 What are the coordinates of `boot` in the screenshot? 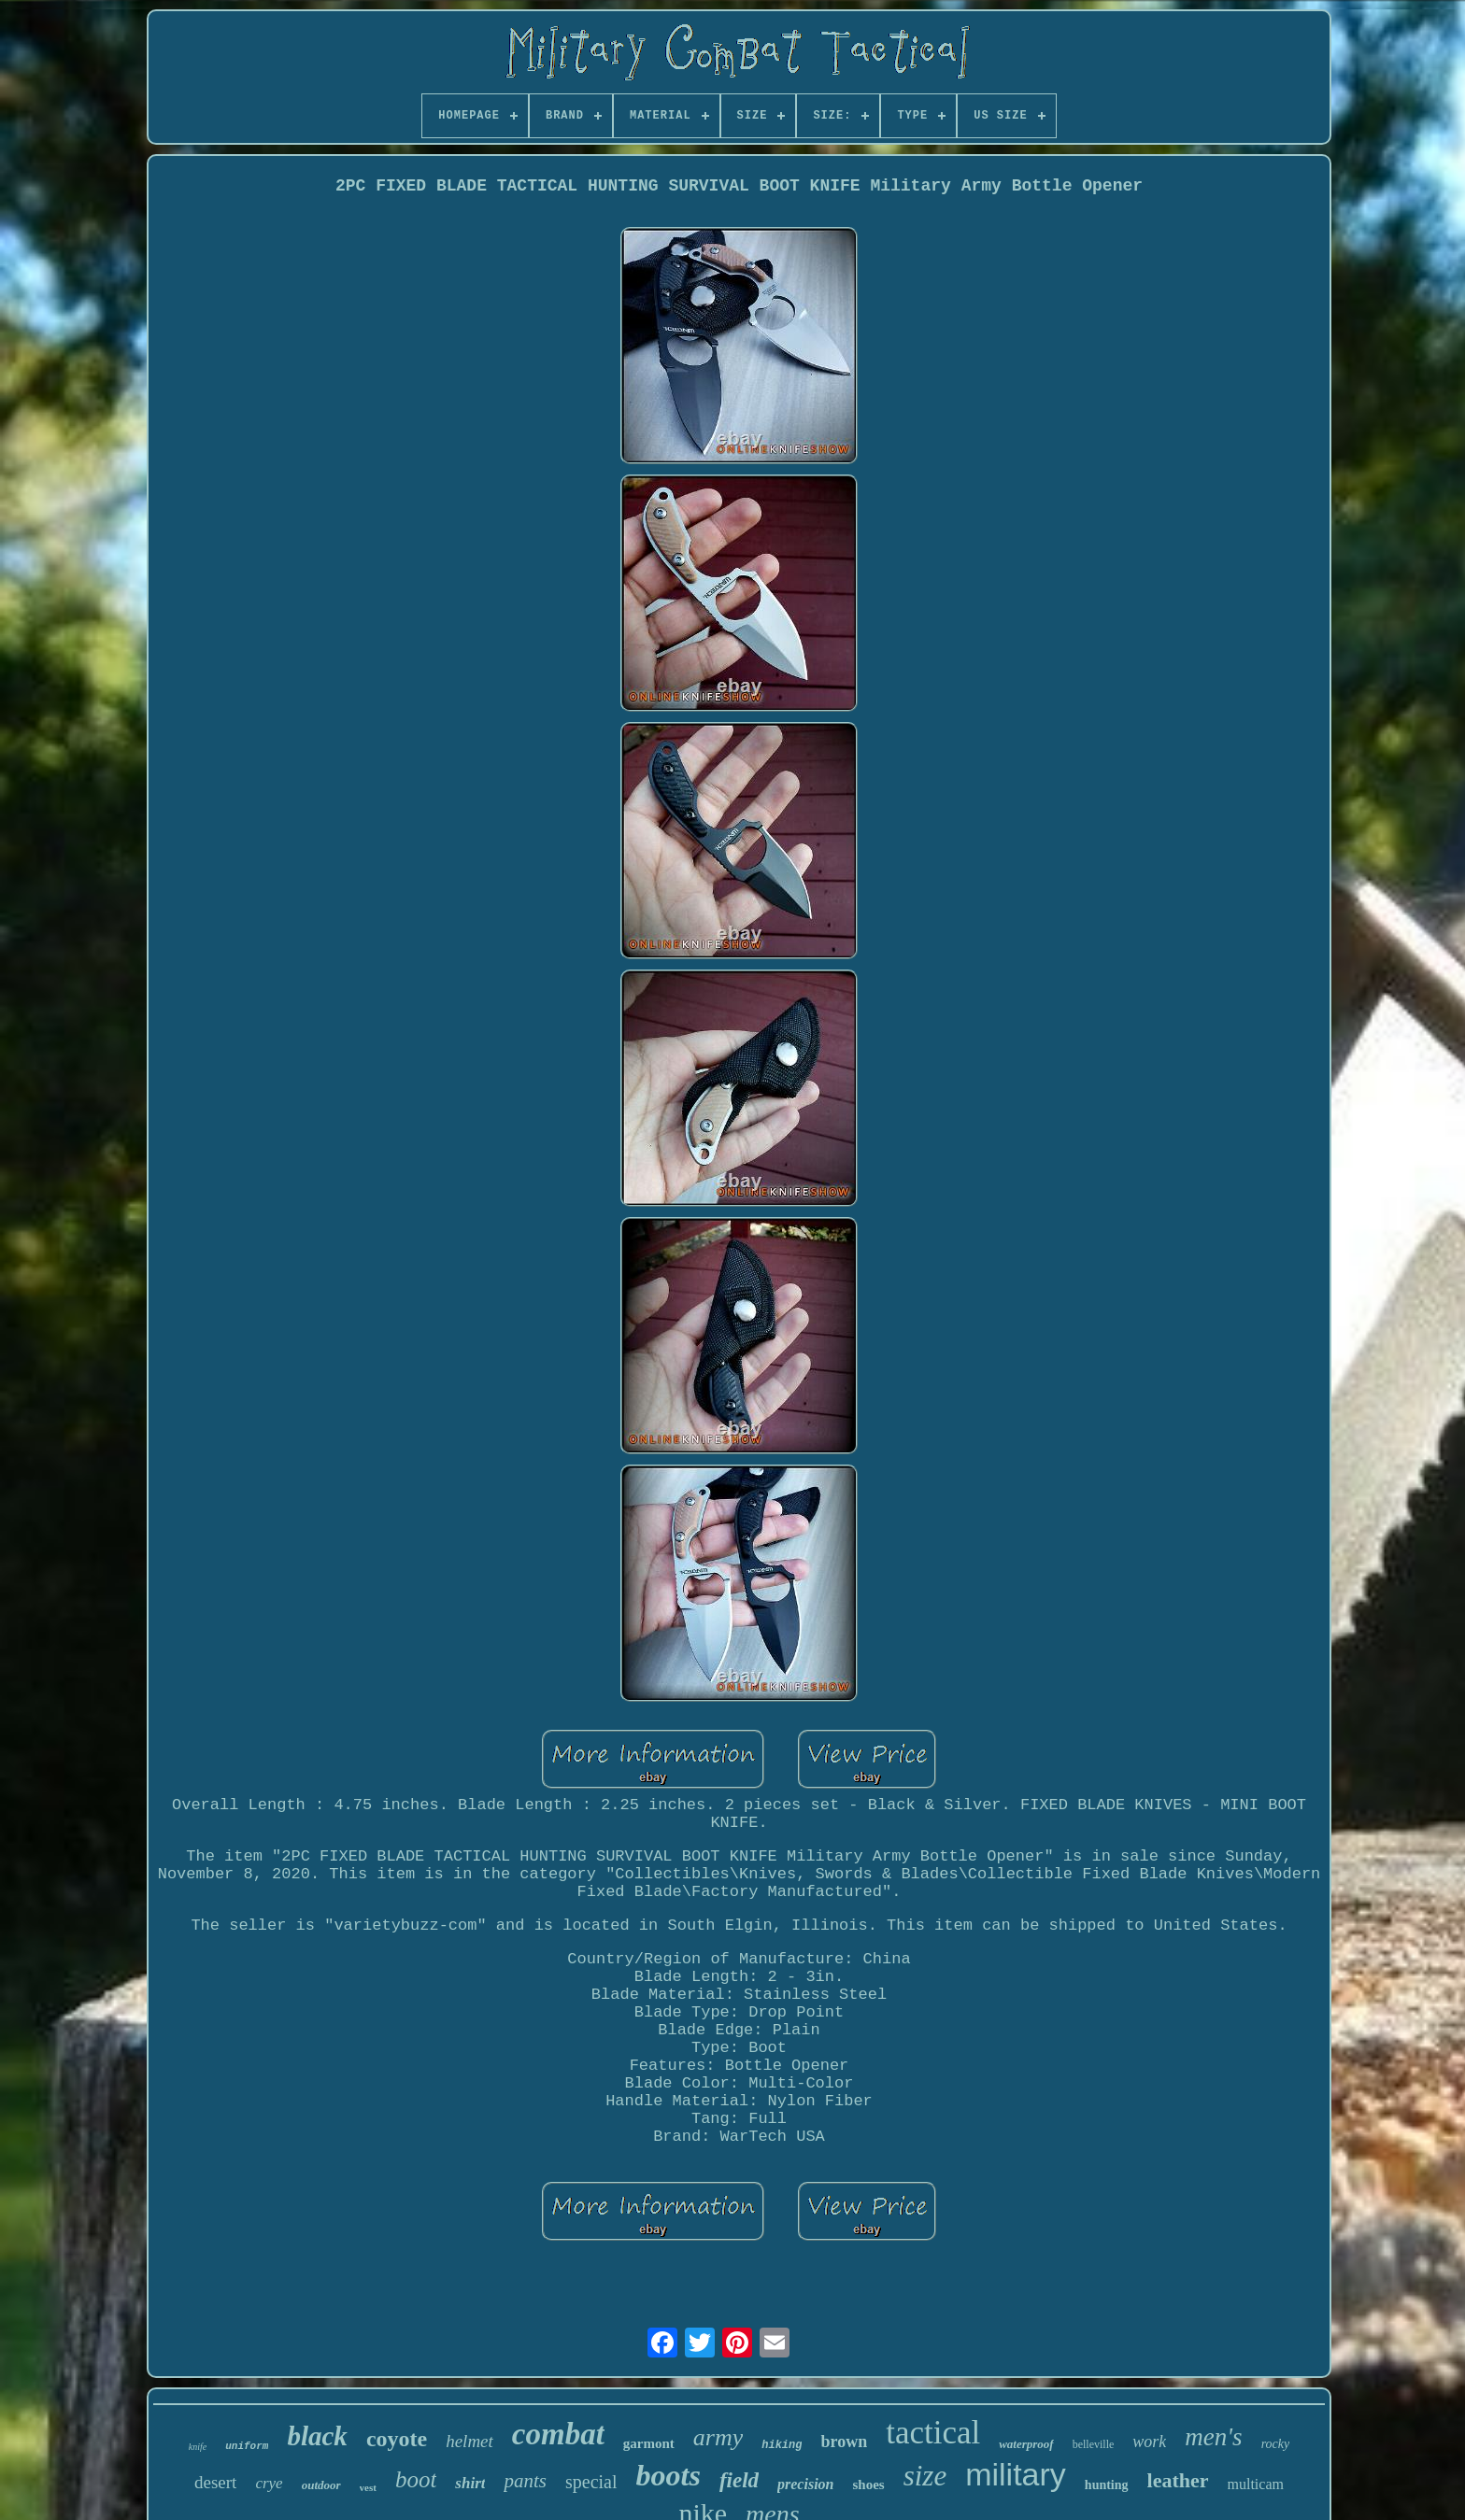 It's located at (415, 2479).